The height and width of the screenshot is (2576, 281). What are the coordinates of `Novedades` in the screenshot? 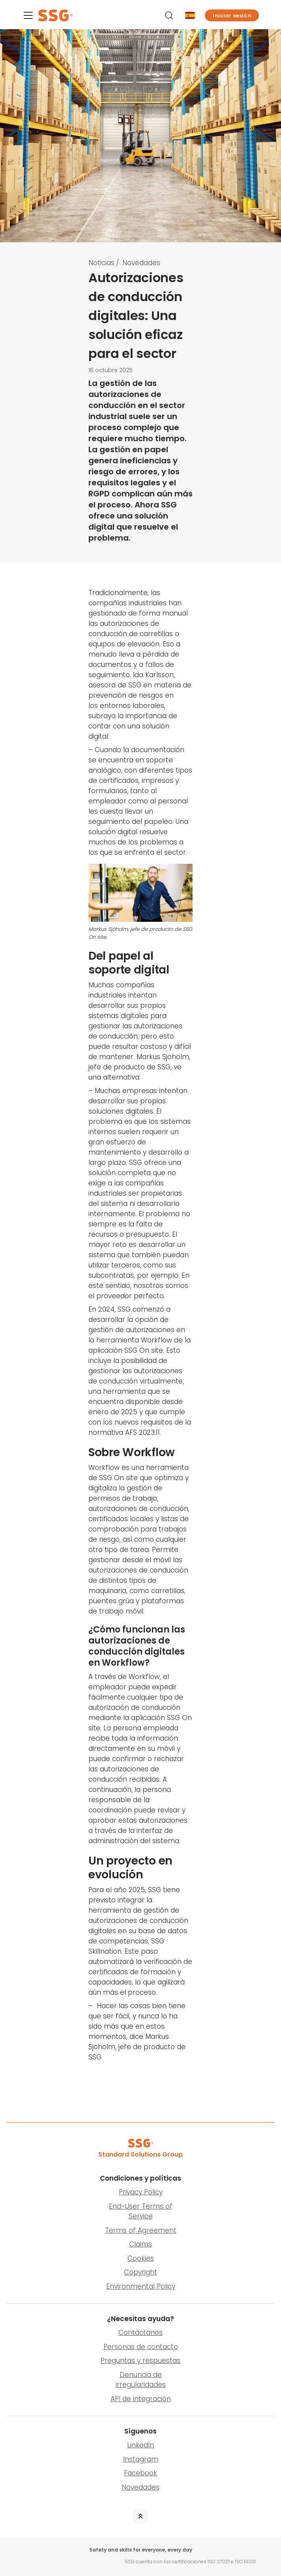 It's located at (141, 263).